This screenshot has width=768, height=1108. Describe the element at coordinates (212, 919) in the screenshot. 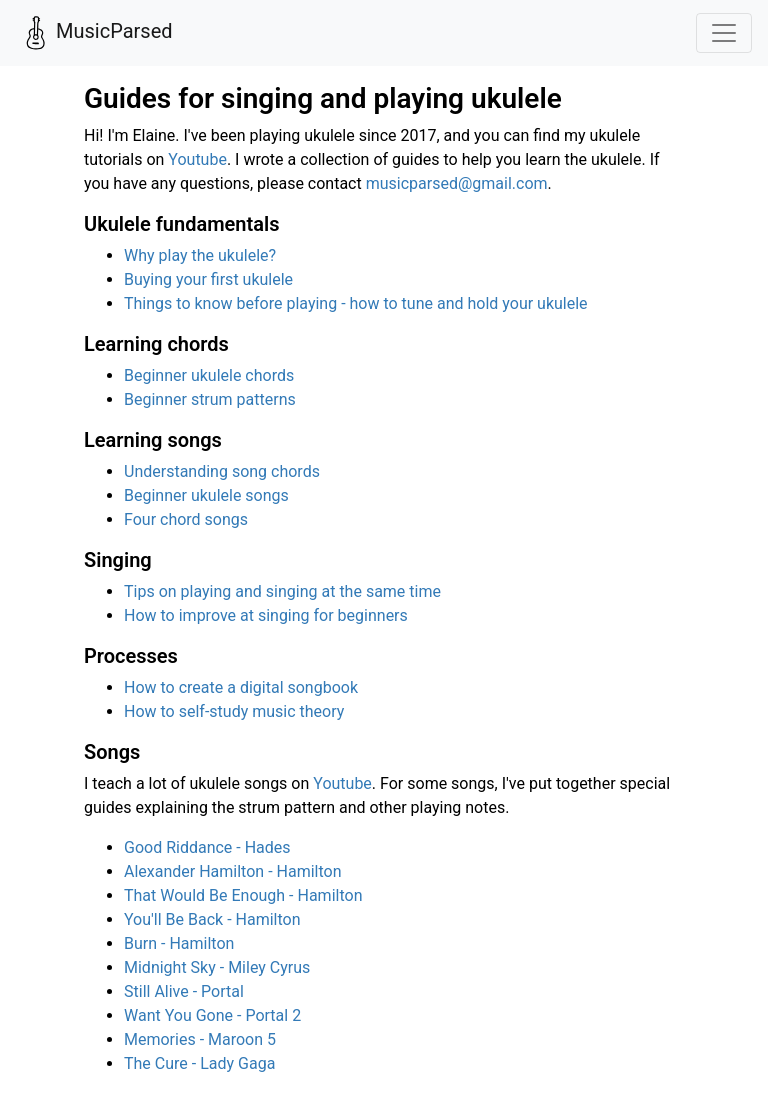

I see `You'll Be Back - Hamilton` at that location.